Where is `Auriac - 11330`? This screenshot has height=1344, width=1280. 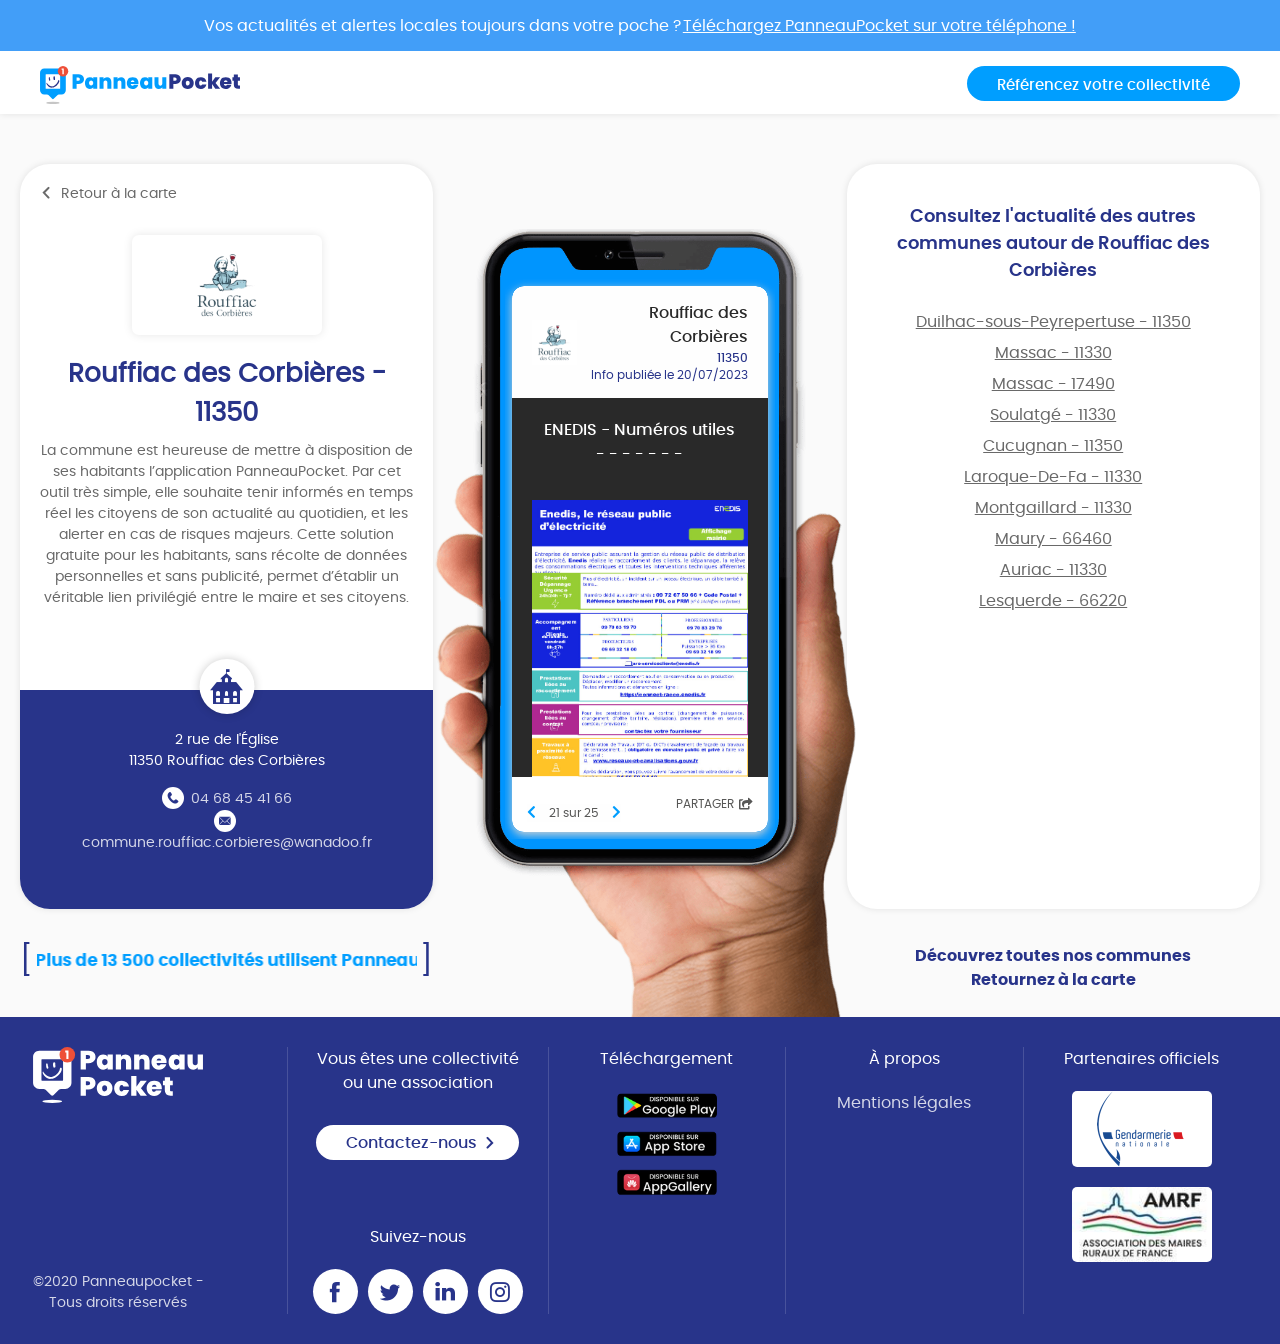 Auriac - 11330 is located at coordinates (1053, 570).